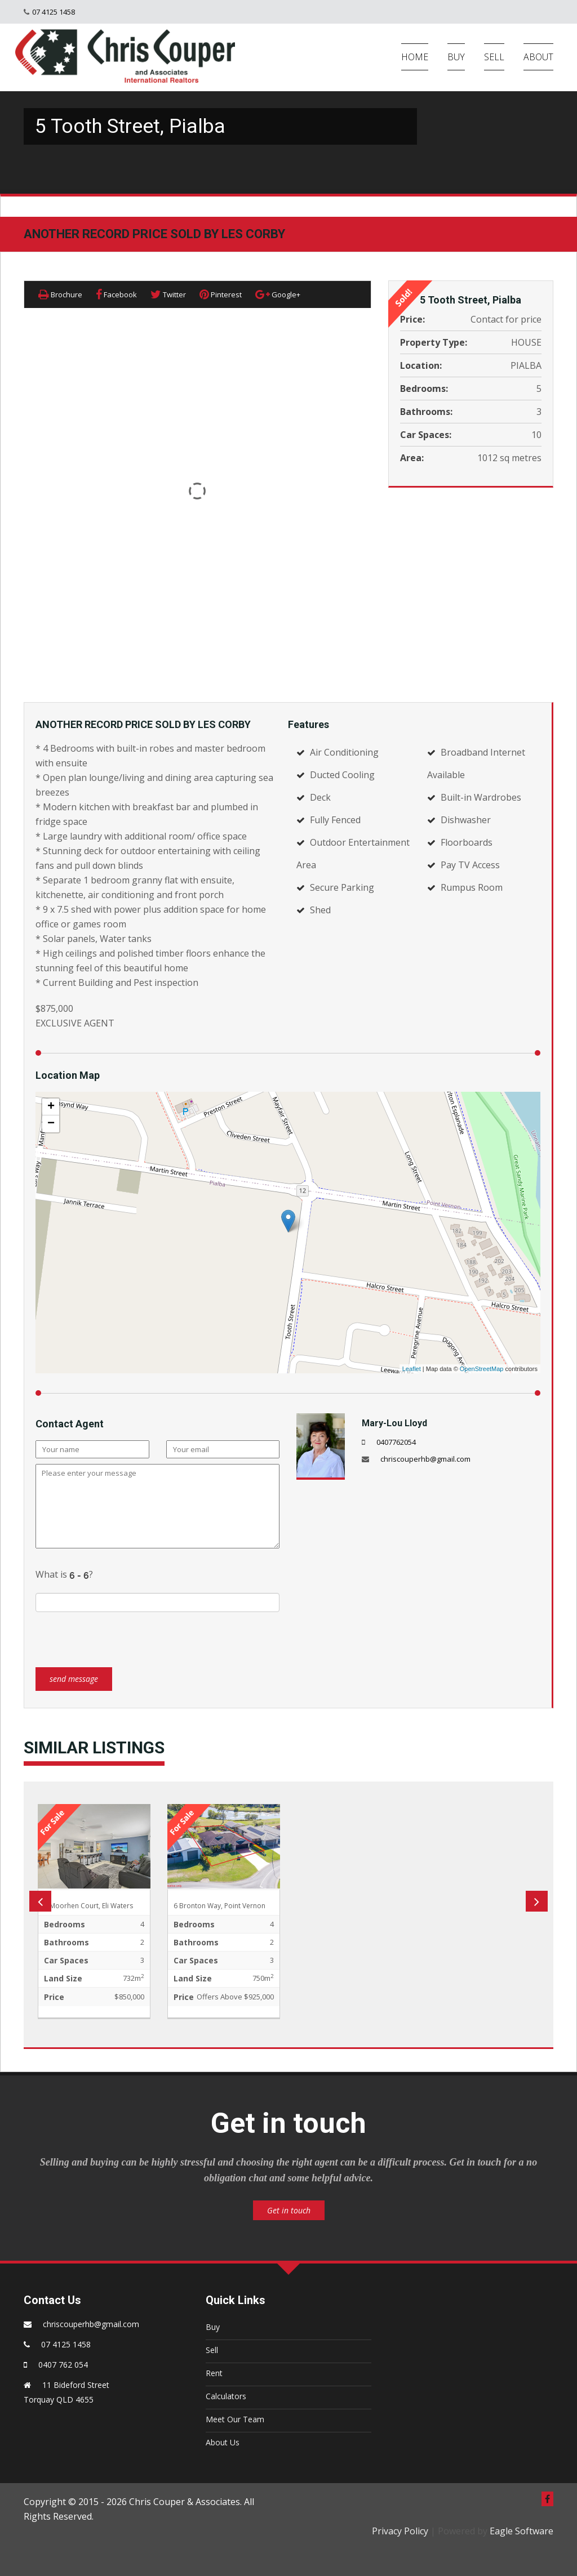  Describe the element at coordinates (400, 2531) in the screenshot. I see `Privacy Policy` at that location.